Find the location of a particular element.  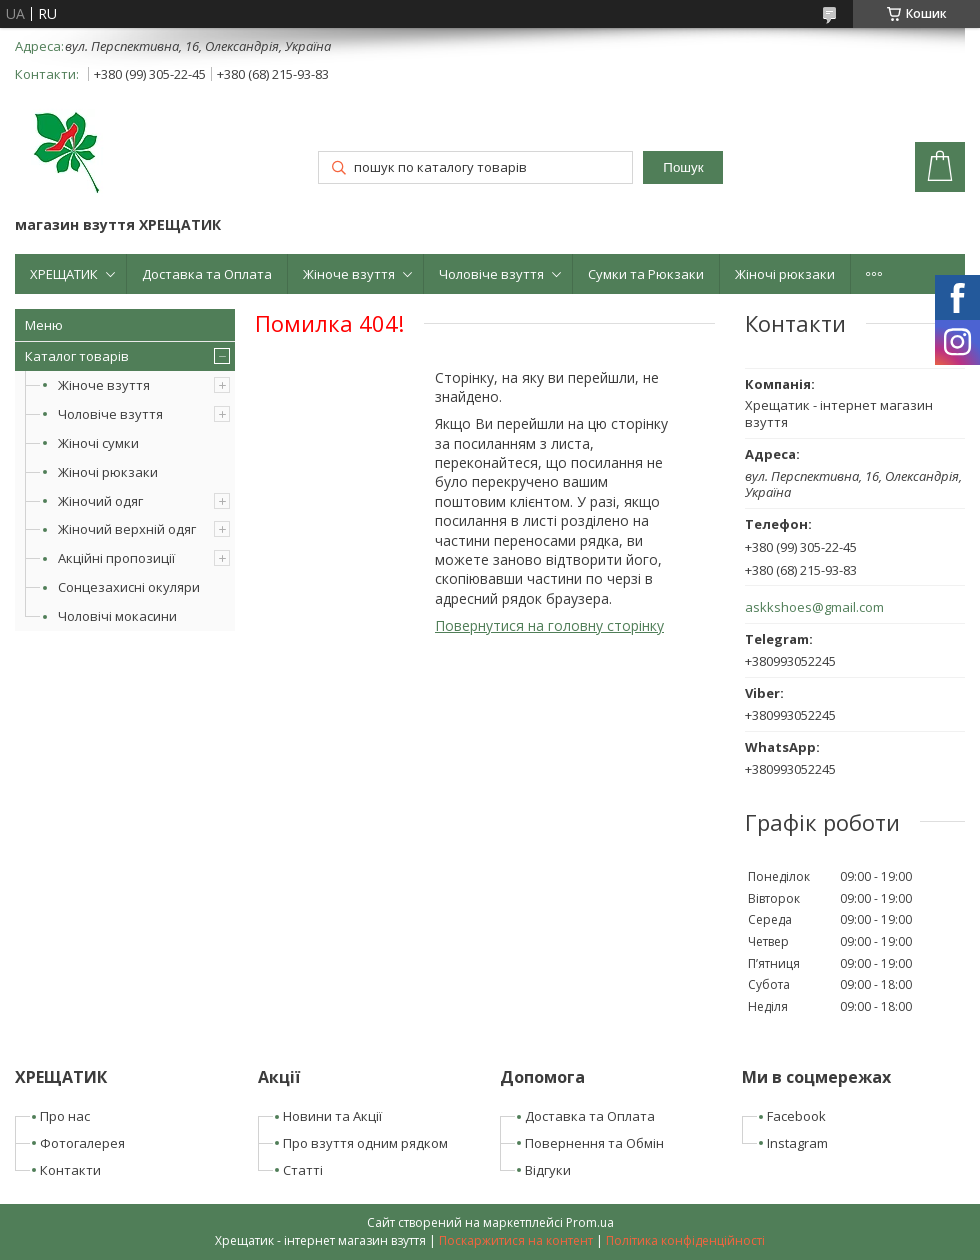

Жіночі рюкзаки is located at coordinates (785, 274).